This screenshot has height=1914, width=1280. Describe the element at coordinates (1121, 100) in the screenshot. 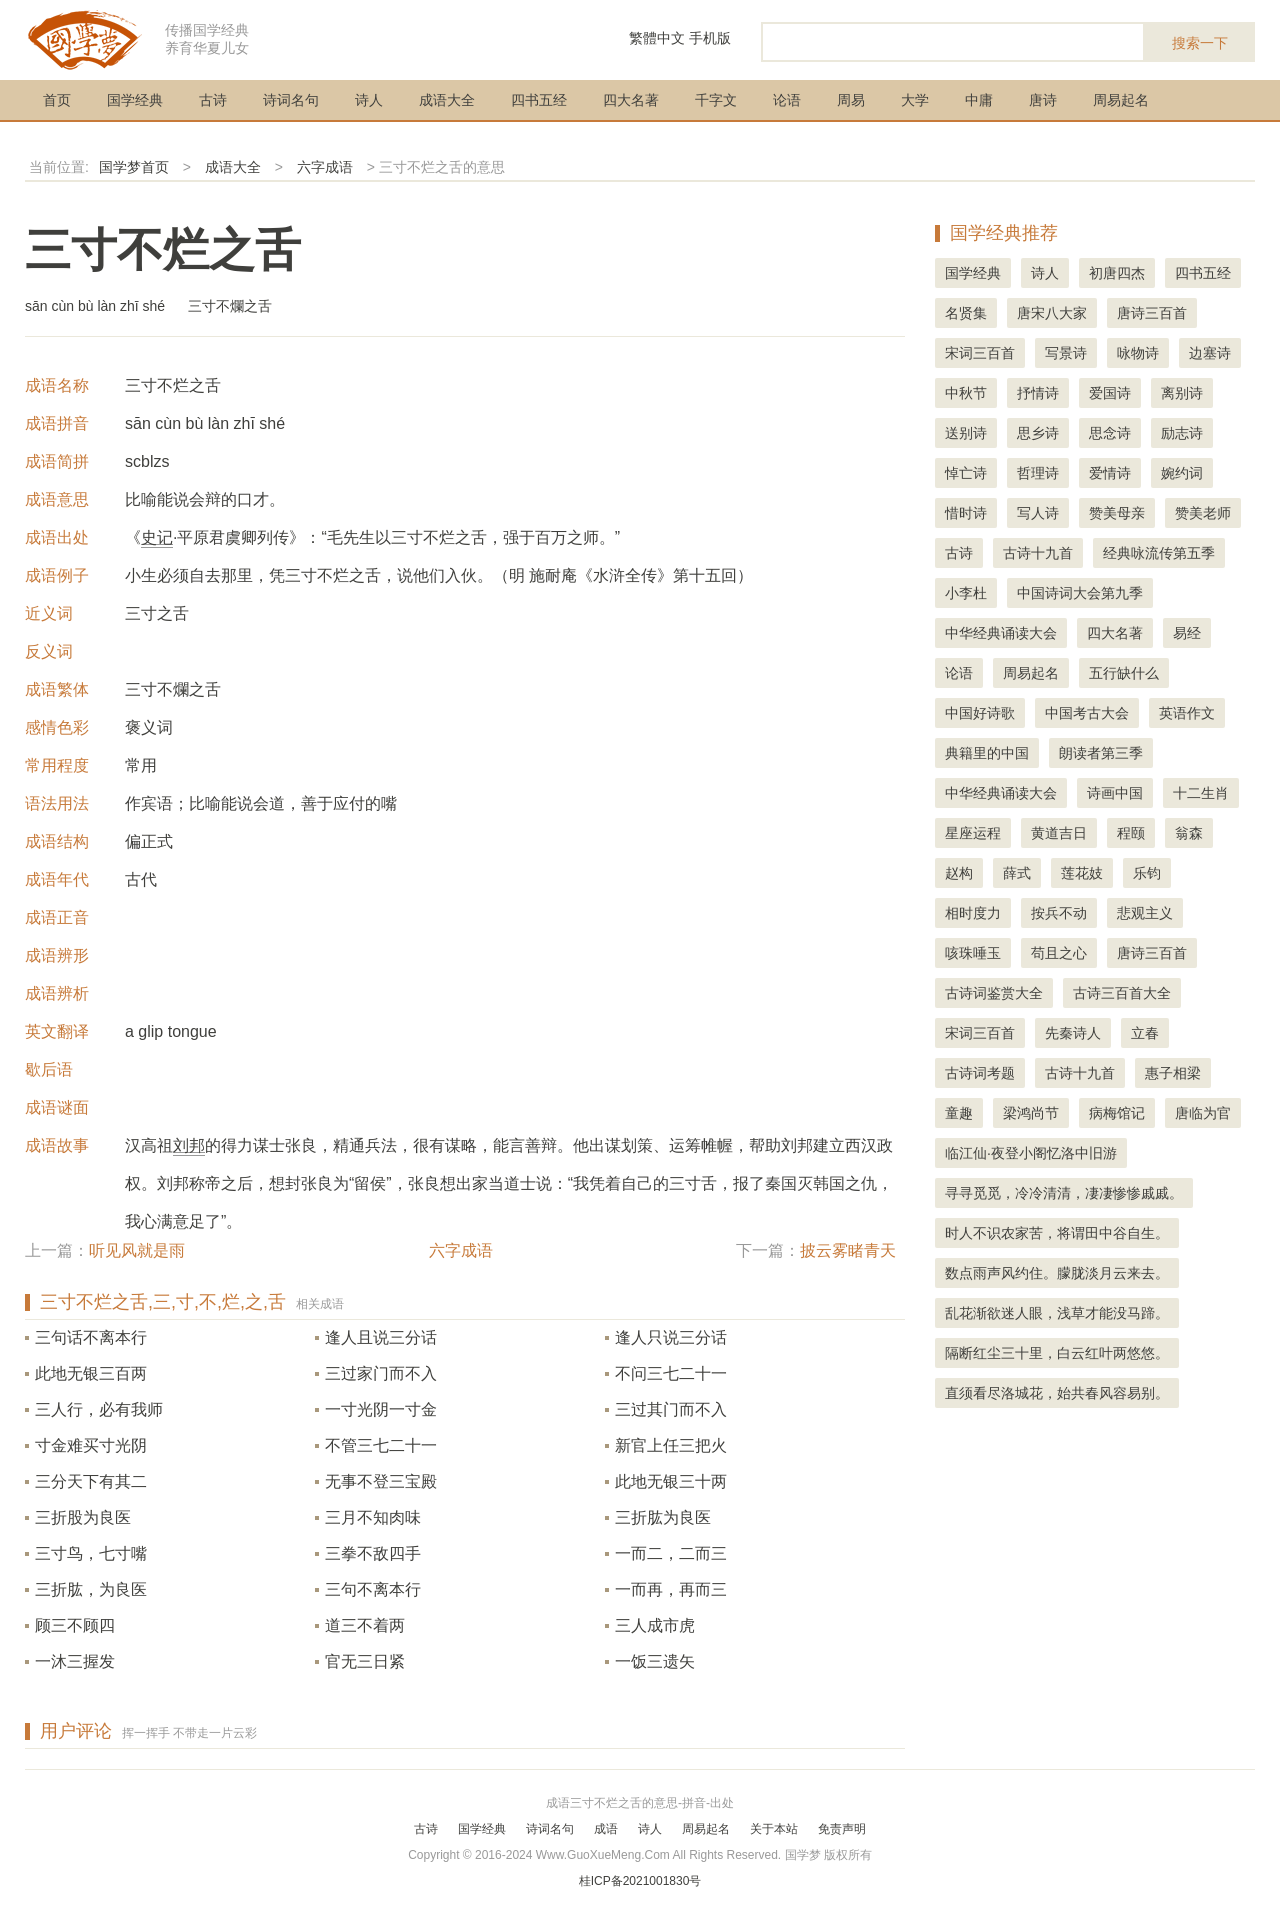

I see `周易起名` at that location.